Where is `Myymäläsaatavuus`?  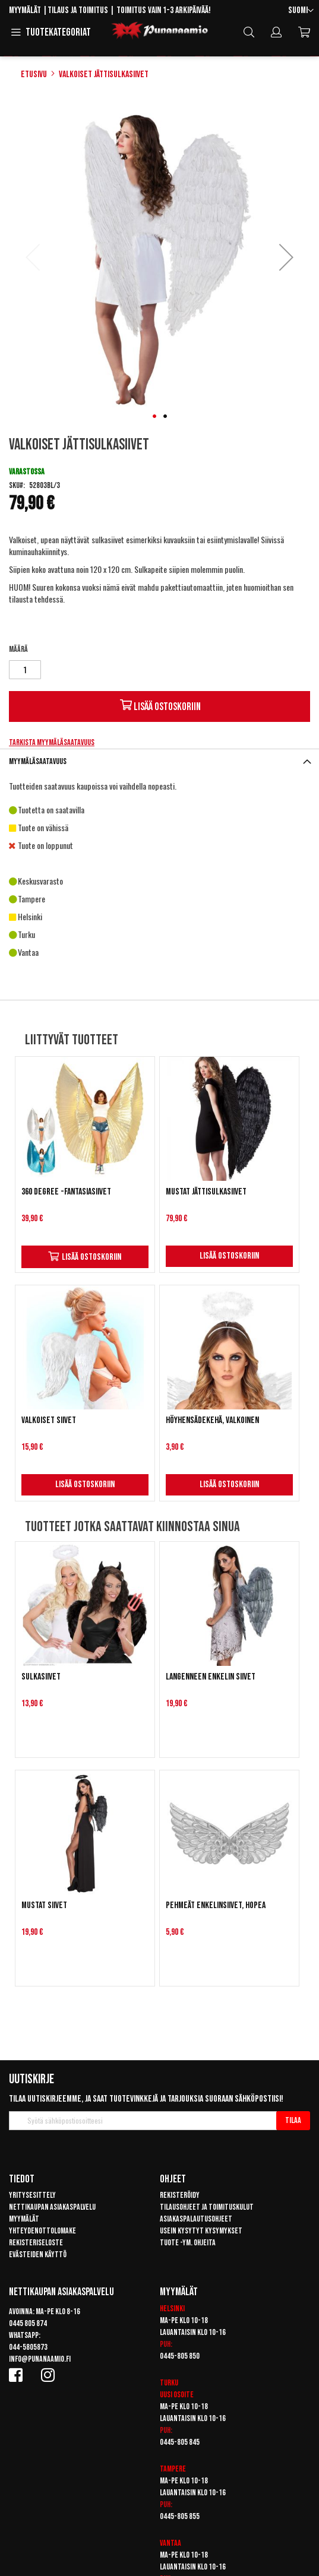
Myymäläsaatavuus is located at coordinates (38, 761).